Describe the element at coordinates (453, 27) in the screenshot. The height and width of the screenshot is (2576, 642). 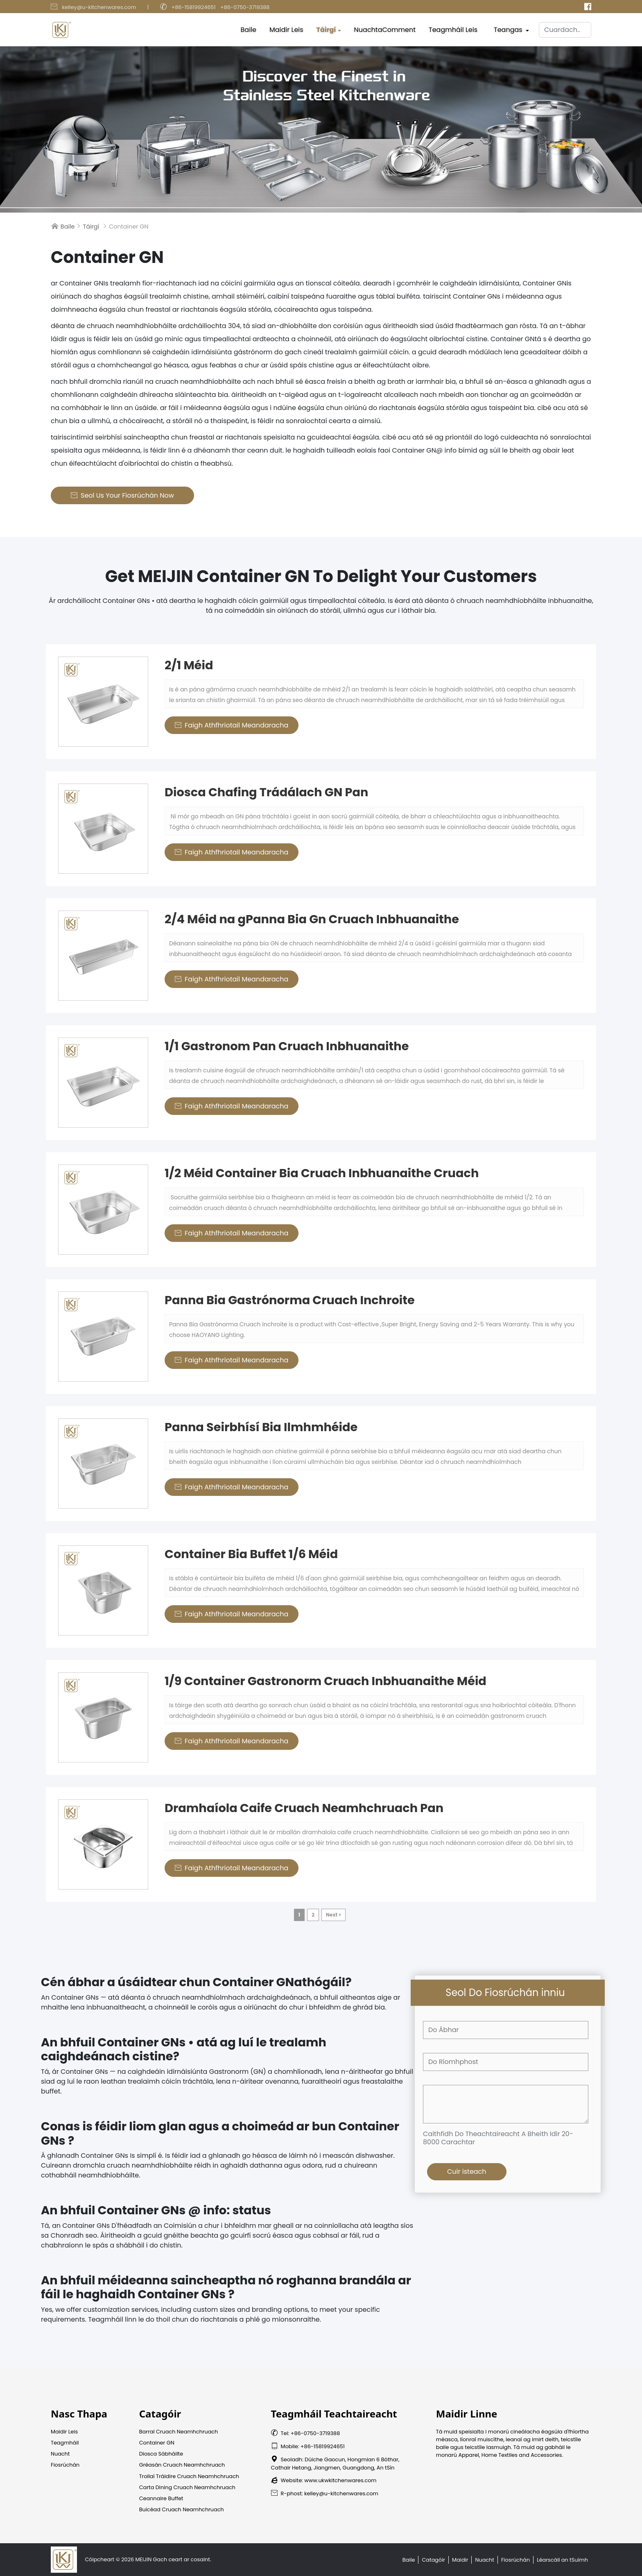
I see `Teagmháil Leis` at that location.